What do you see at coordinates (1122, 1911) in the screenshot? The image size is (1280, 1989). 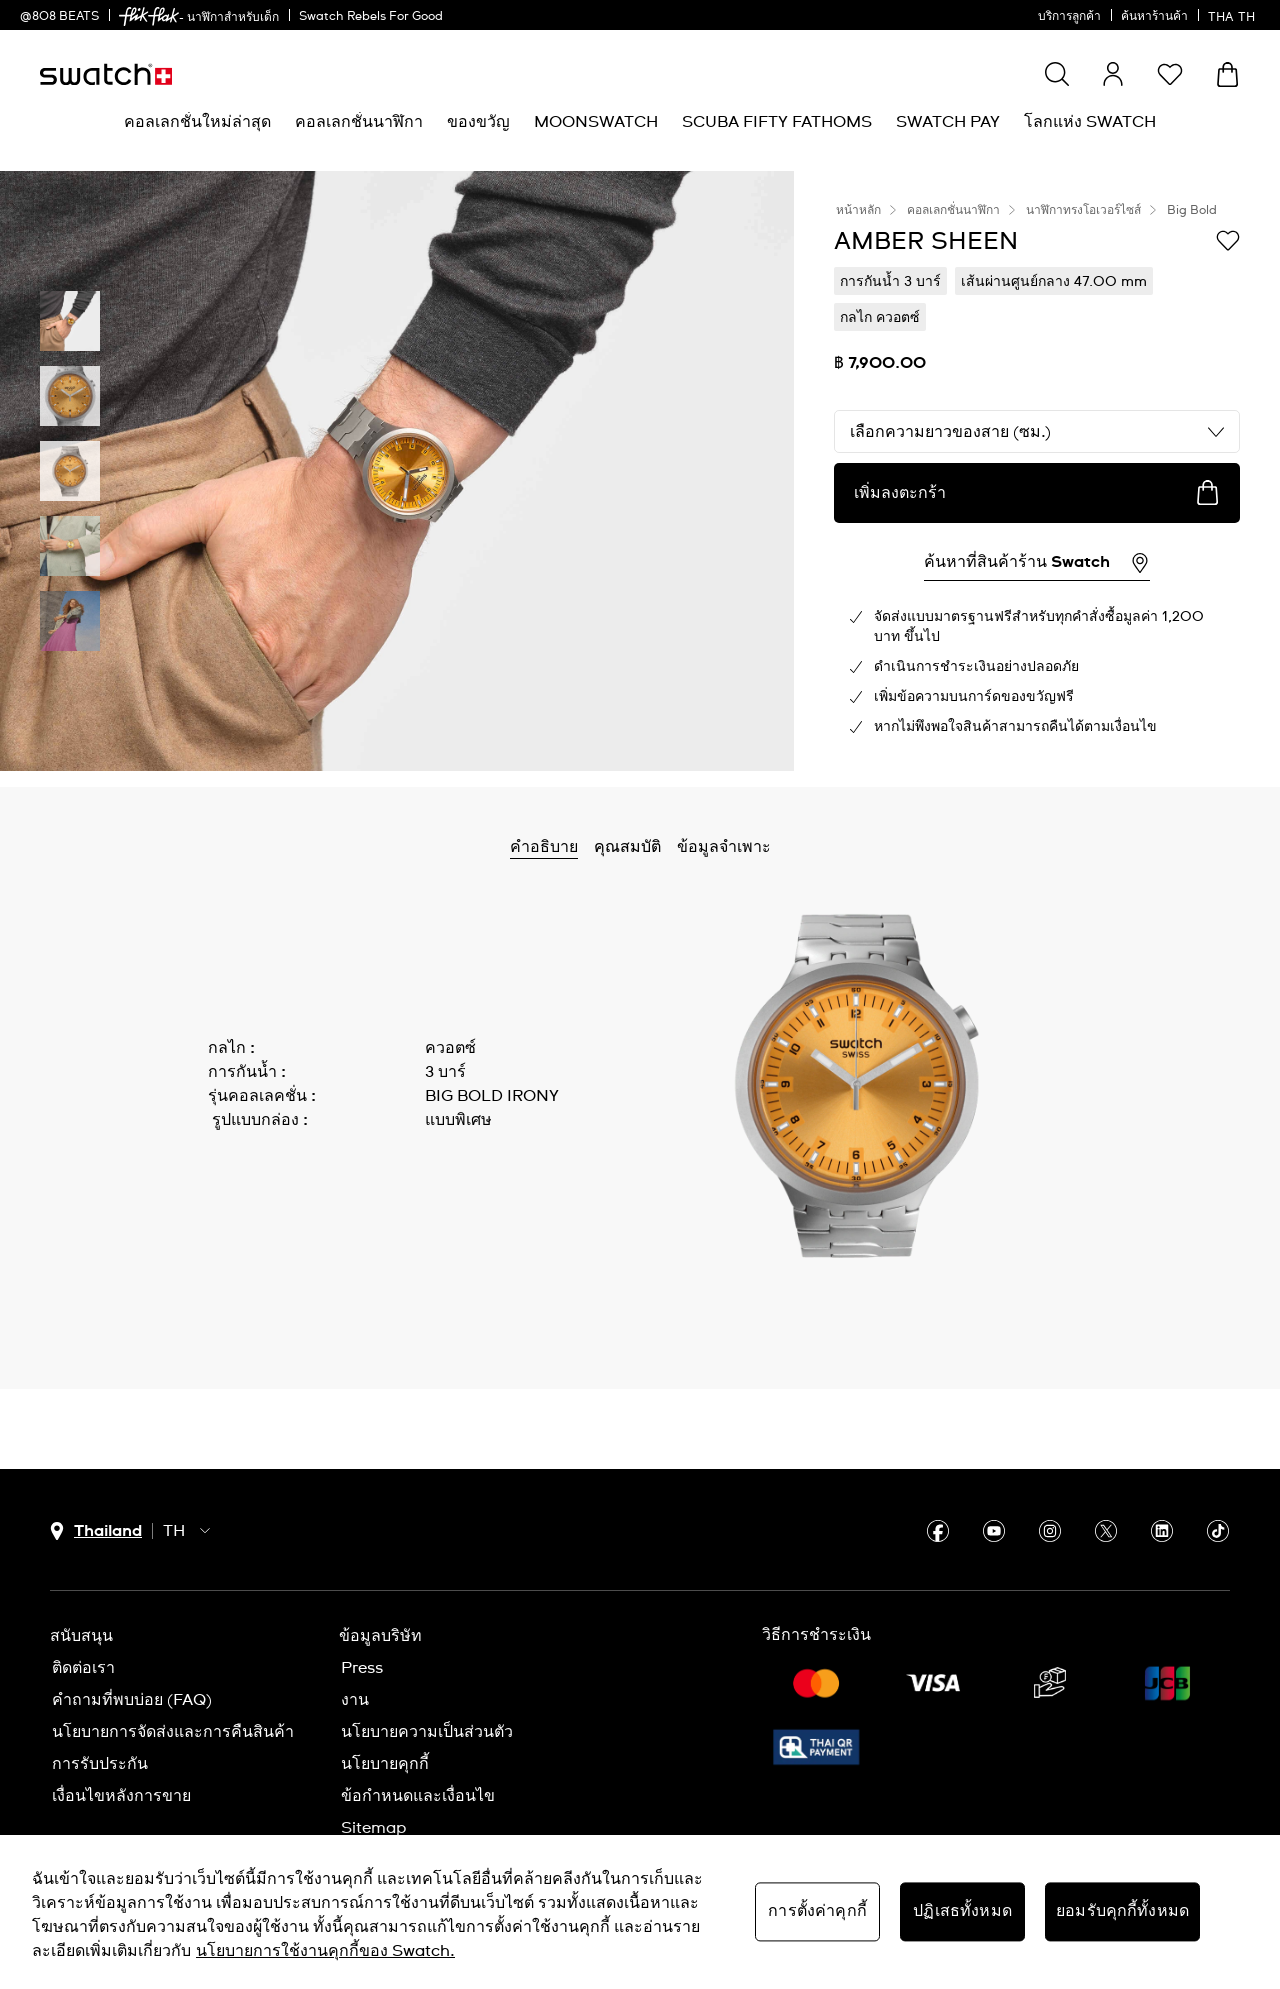 I see `ยอมรับคุกกี้ทั้งหมด` at bounding box center [1122, 1911].